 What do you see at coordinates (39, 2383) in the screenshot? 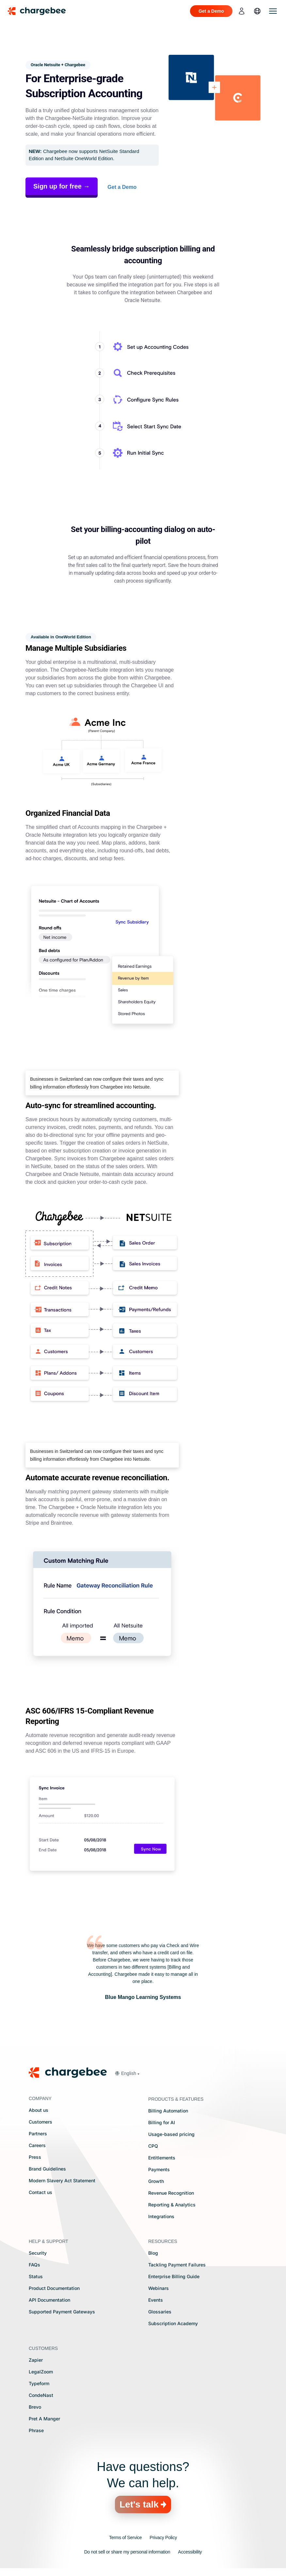
I see `Typeform` at bounding box center [39, 2383].